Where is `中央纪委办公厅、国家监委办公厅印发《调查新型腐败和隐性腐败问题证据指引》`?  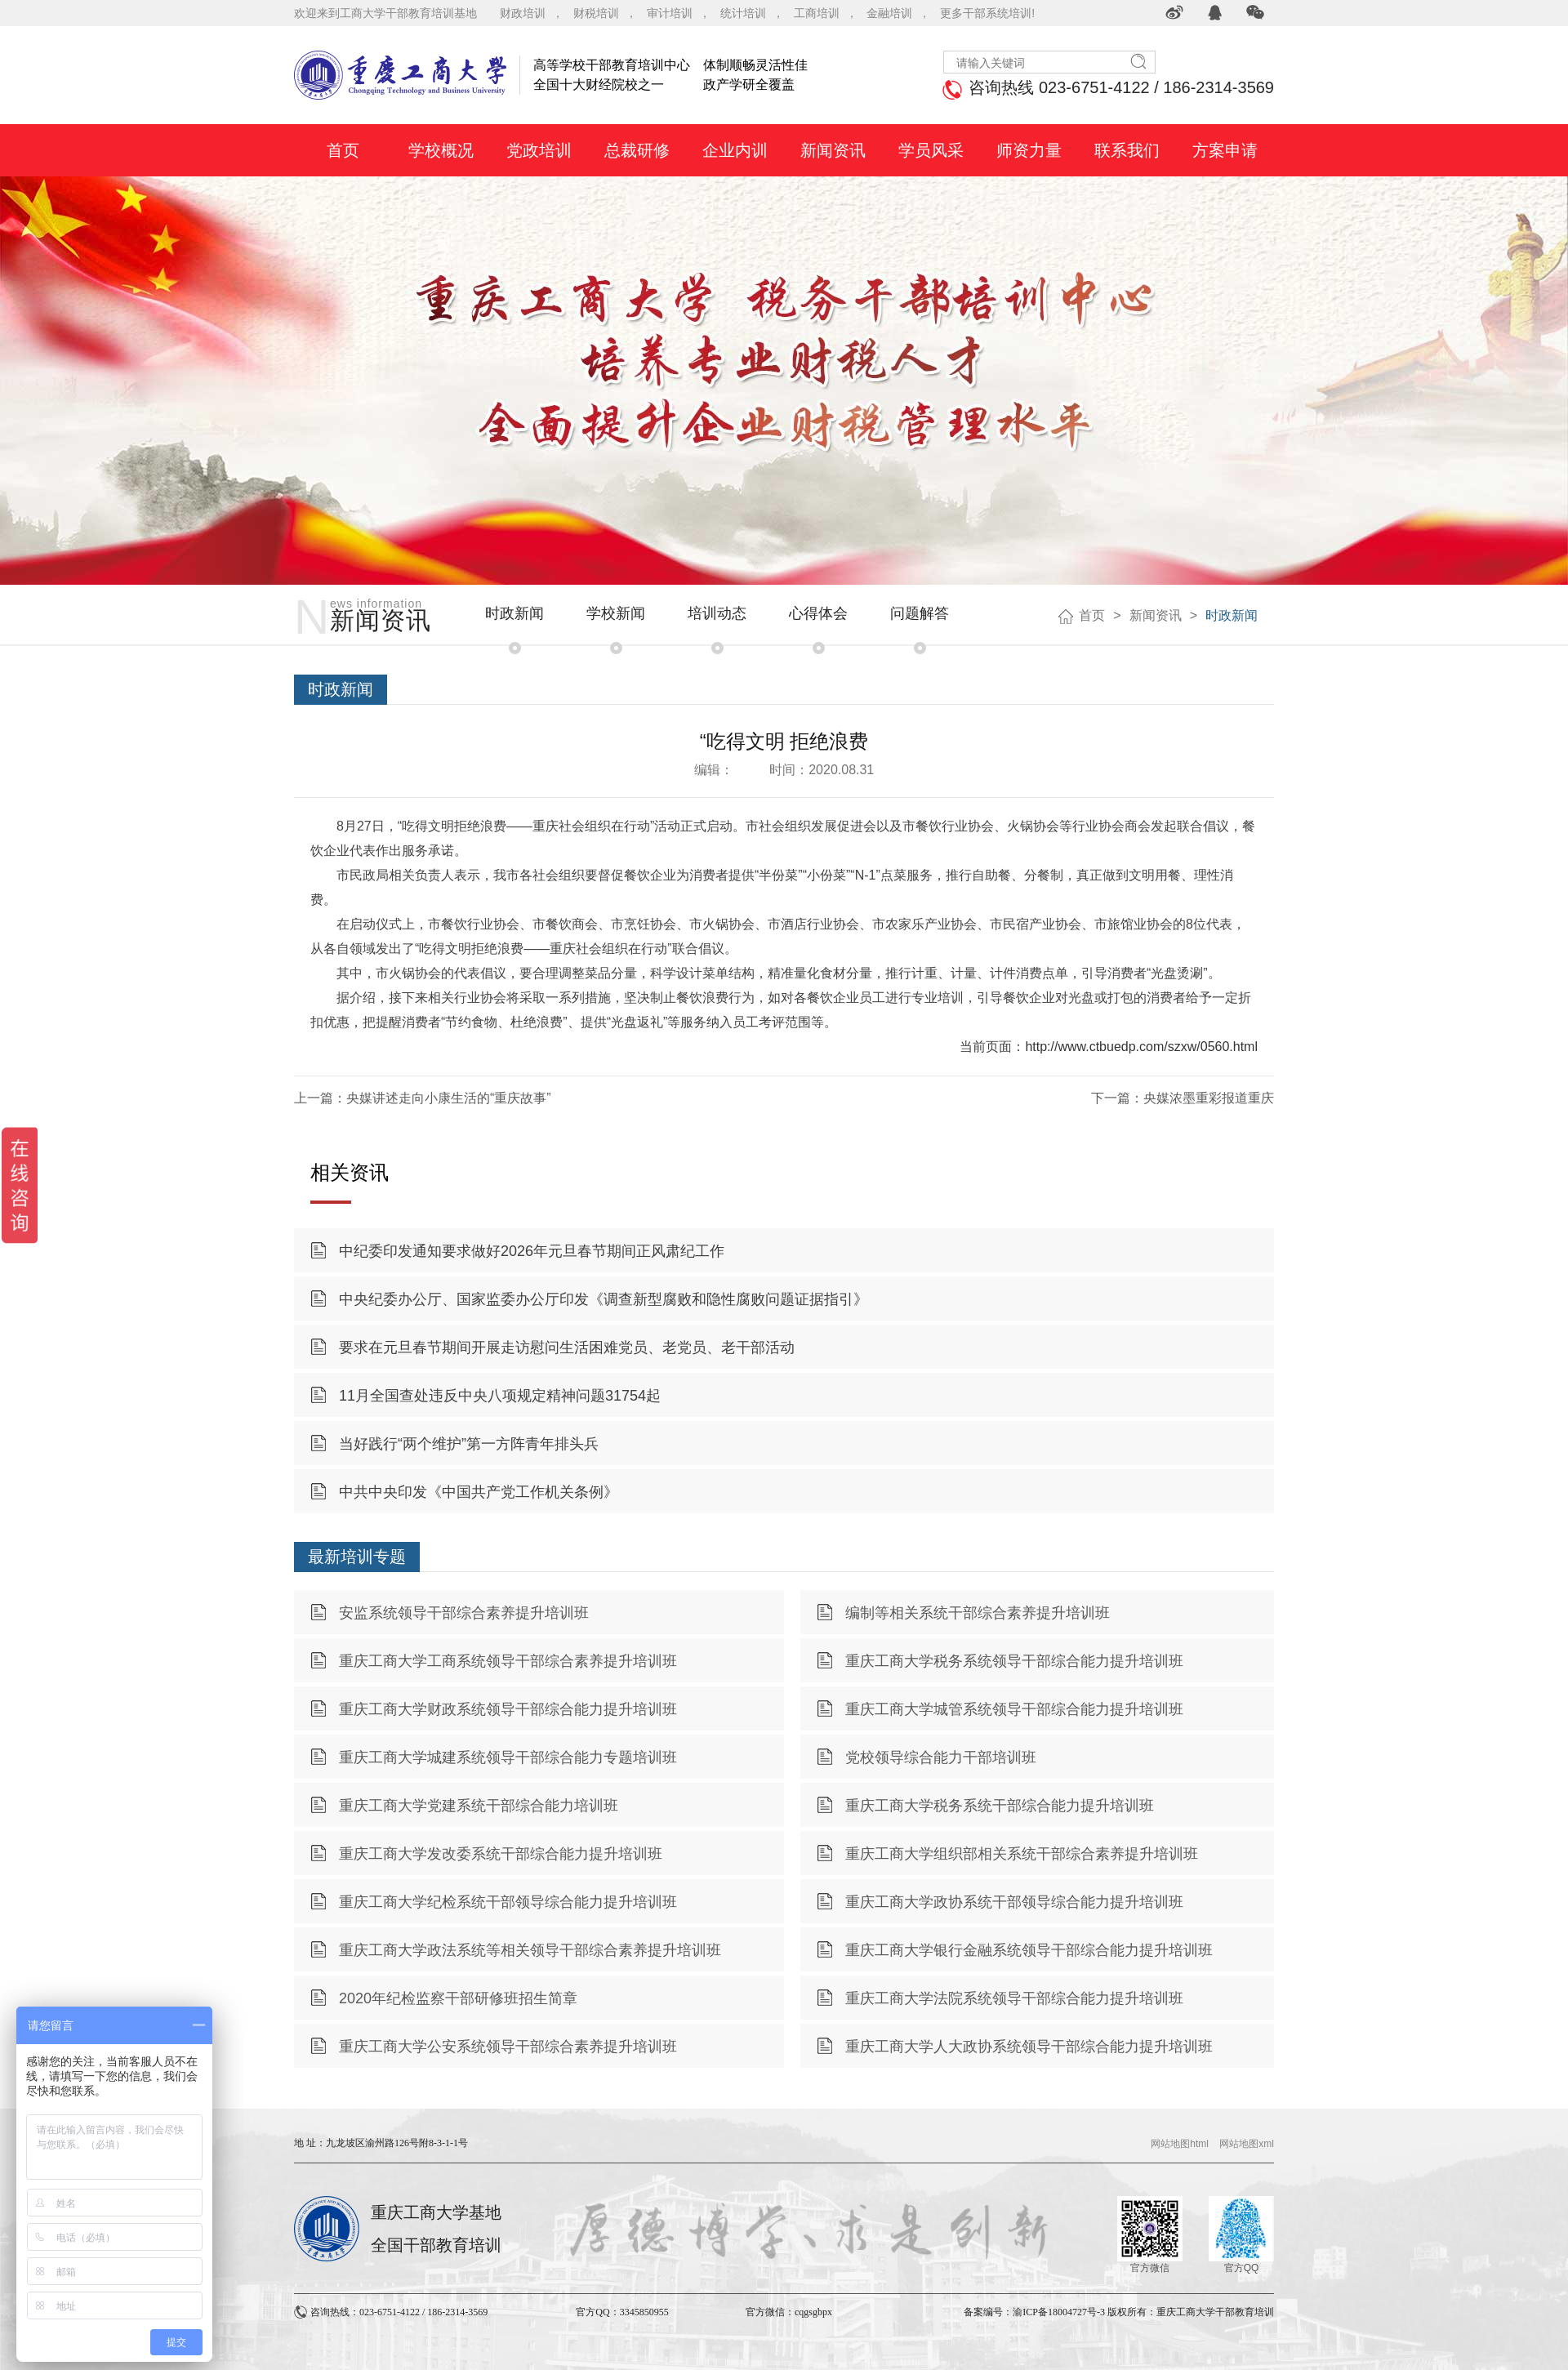
中央纪委办公厅、国家监委办公厅印发《调查新型腐败和隐性腐败问题证据指引》 is located at coordinates (603, 1299).